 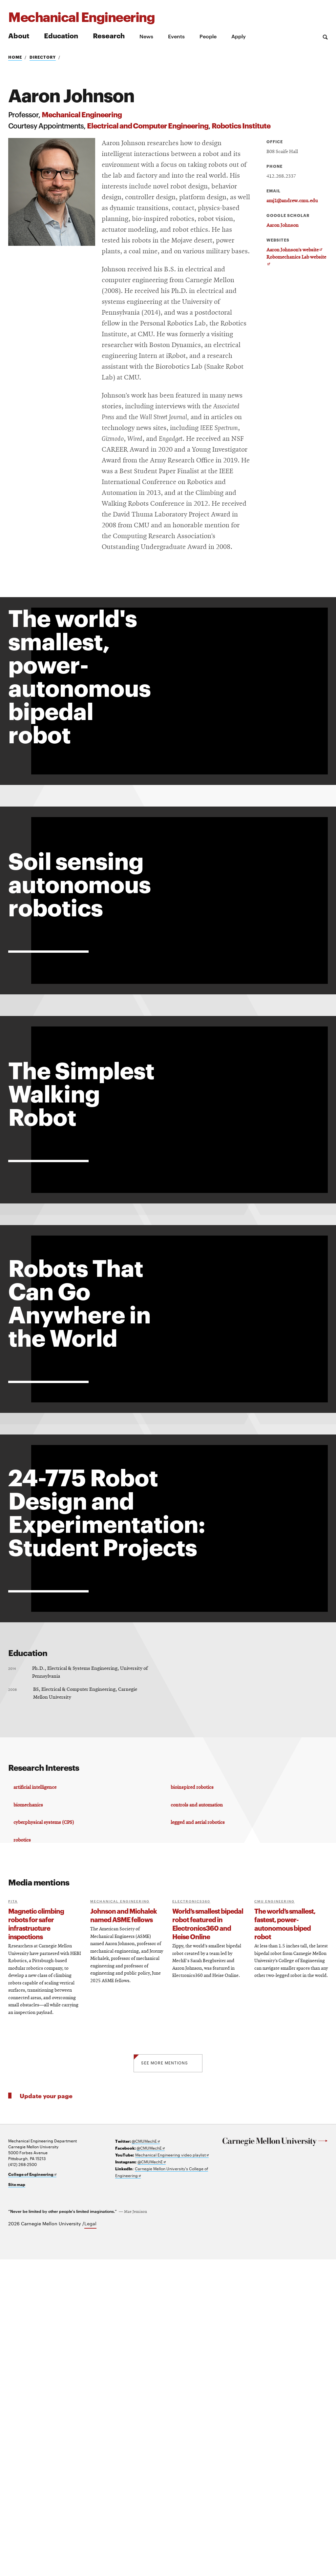 I want to click on bioinspired robotics, so click(x=193, y=2095).